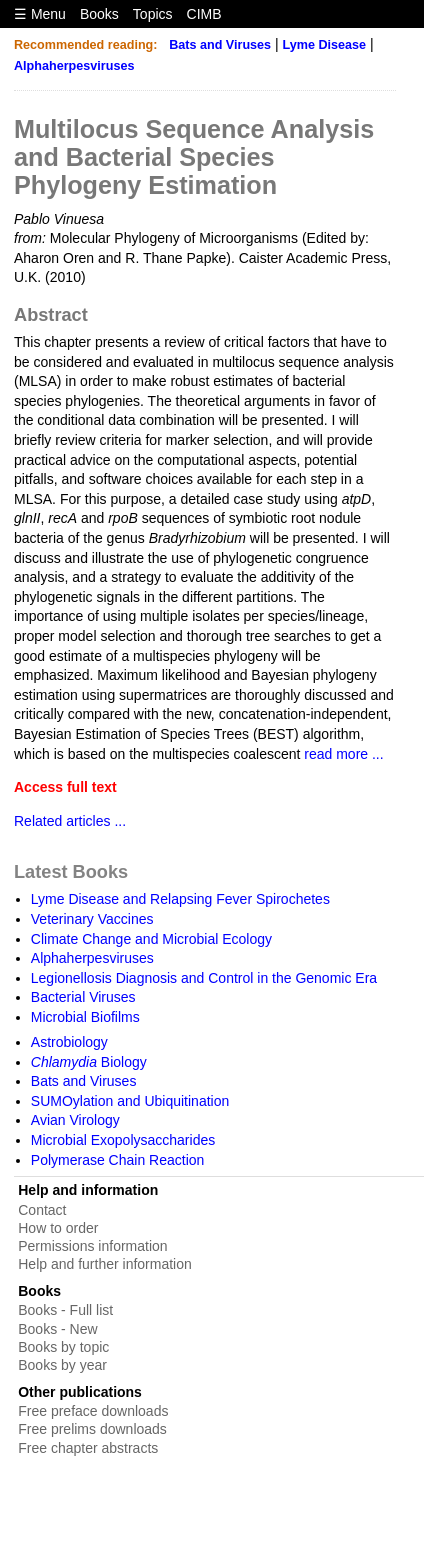  What do you see at coordinates (92, 1246) in the screenshot?
I see `Permissions information` at bounding box center [92, 1246].